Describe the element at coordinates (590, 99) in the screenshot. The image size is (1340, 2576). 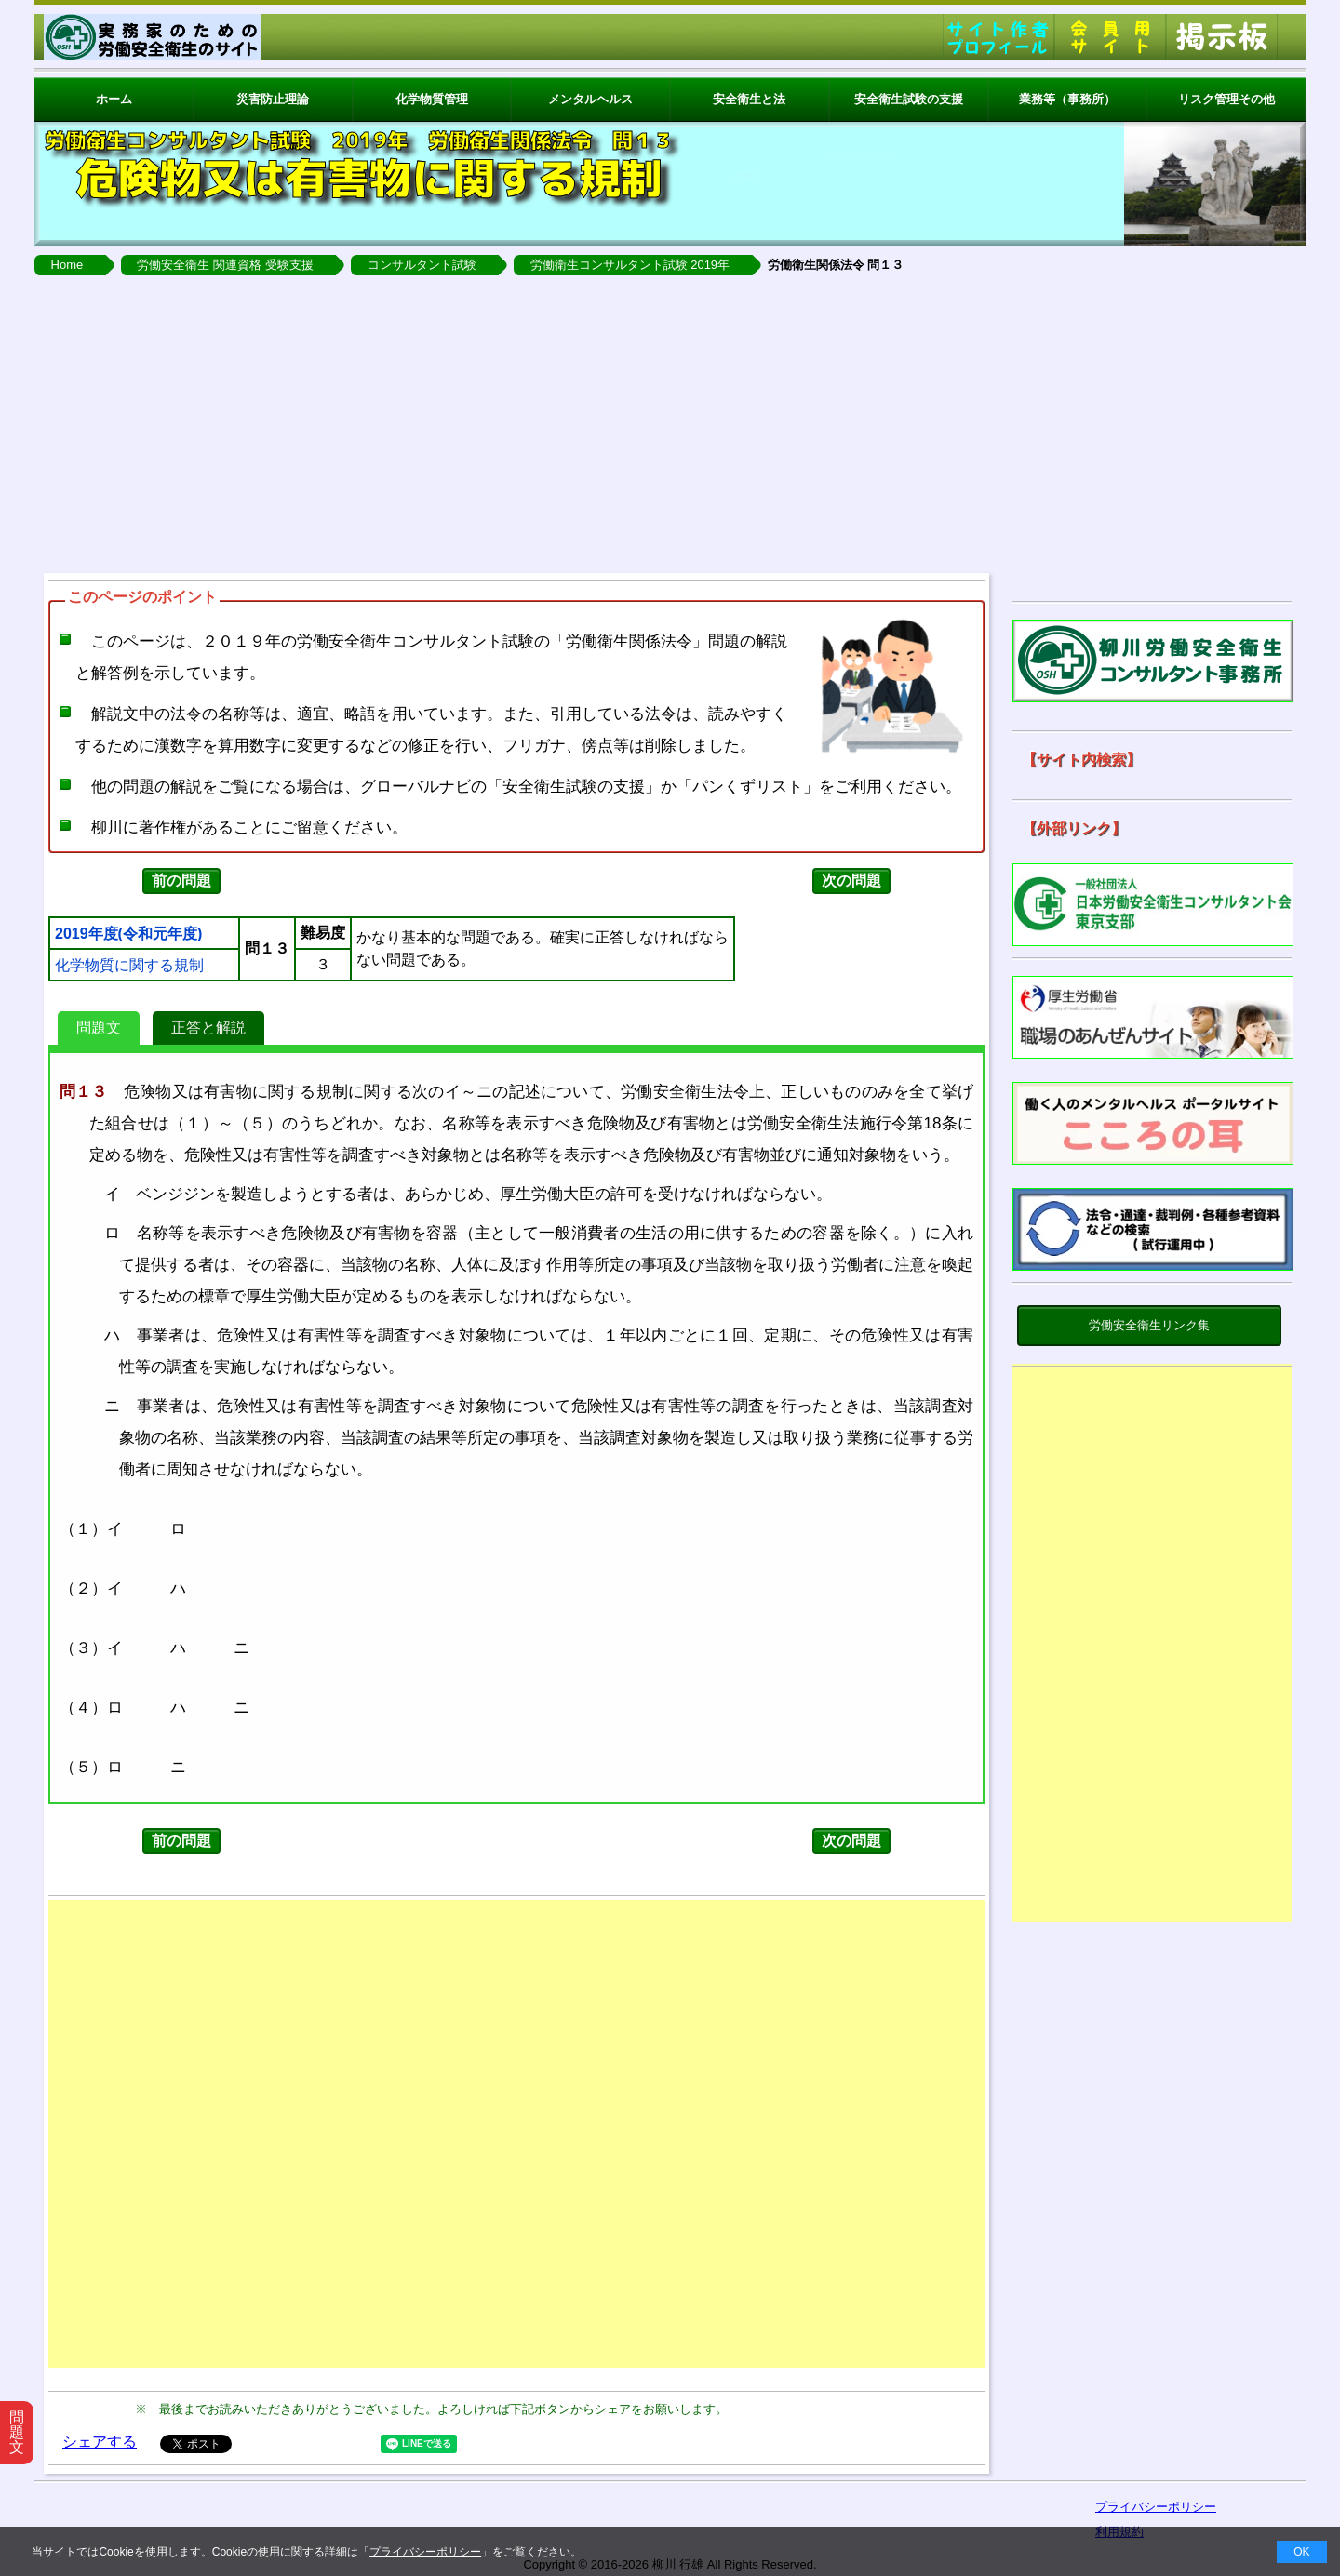
I see `メンタルヘルス` at that location.